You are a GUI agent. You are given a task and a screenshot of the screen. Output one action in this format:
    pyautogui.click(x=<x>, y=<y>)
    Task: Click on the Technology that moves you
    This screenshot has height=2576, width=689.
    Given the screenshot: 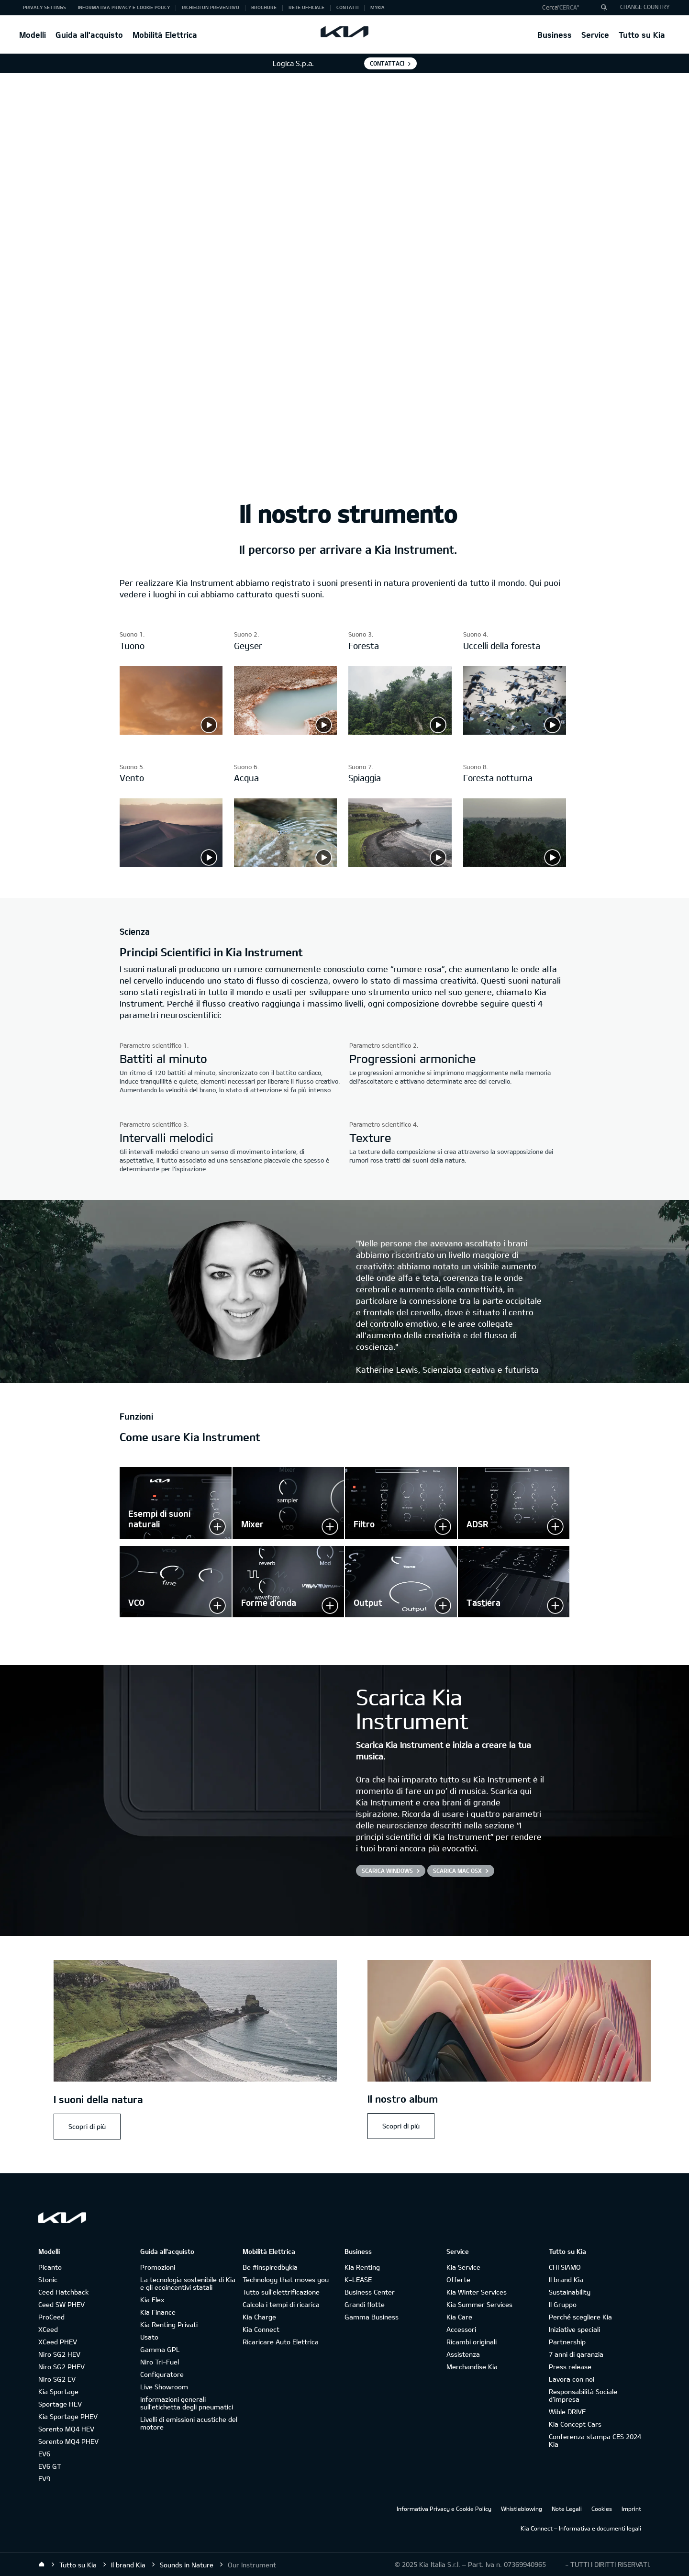 What is the action you would take?
    pyautogui.click(x=286, y=2279)
    